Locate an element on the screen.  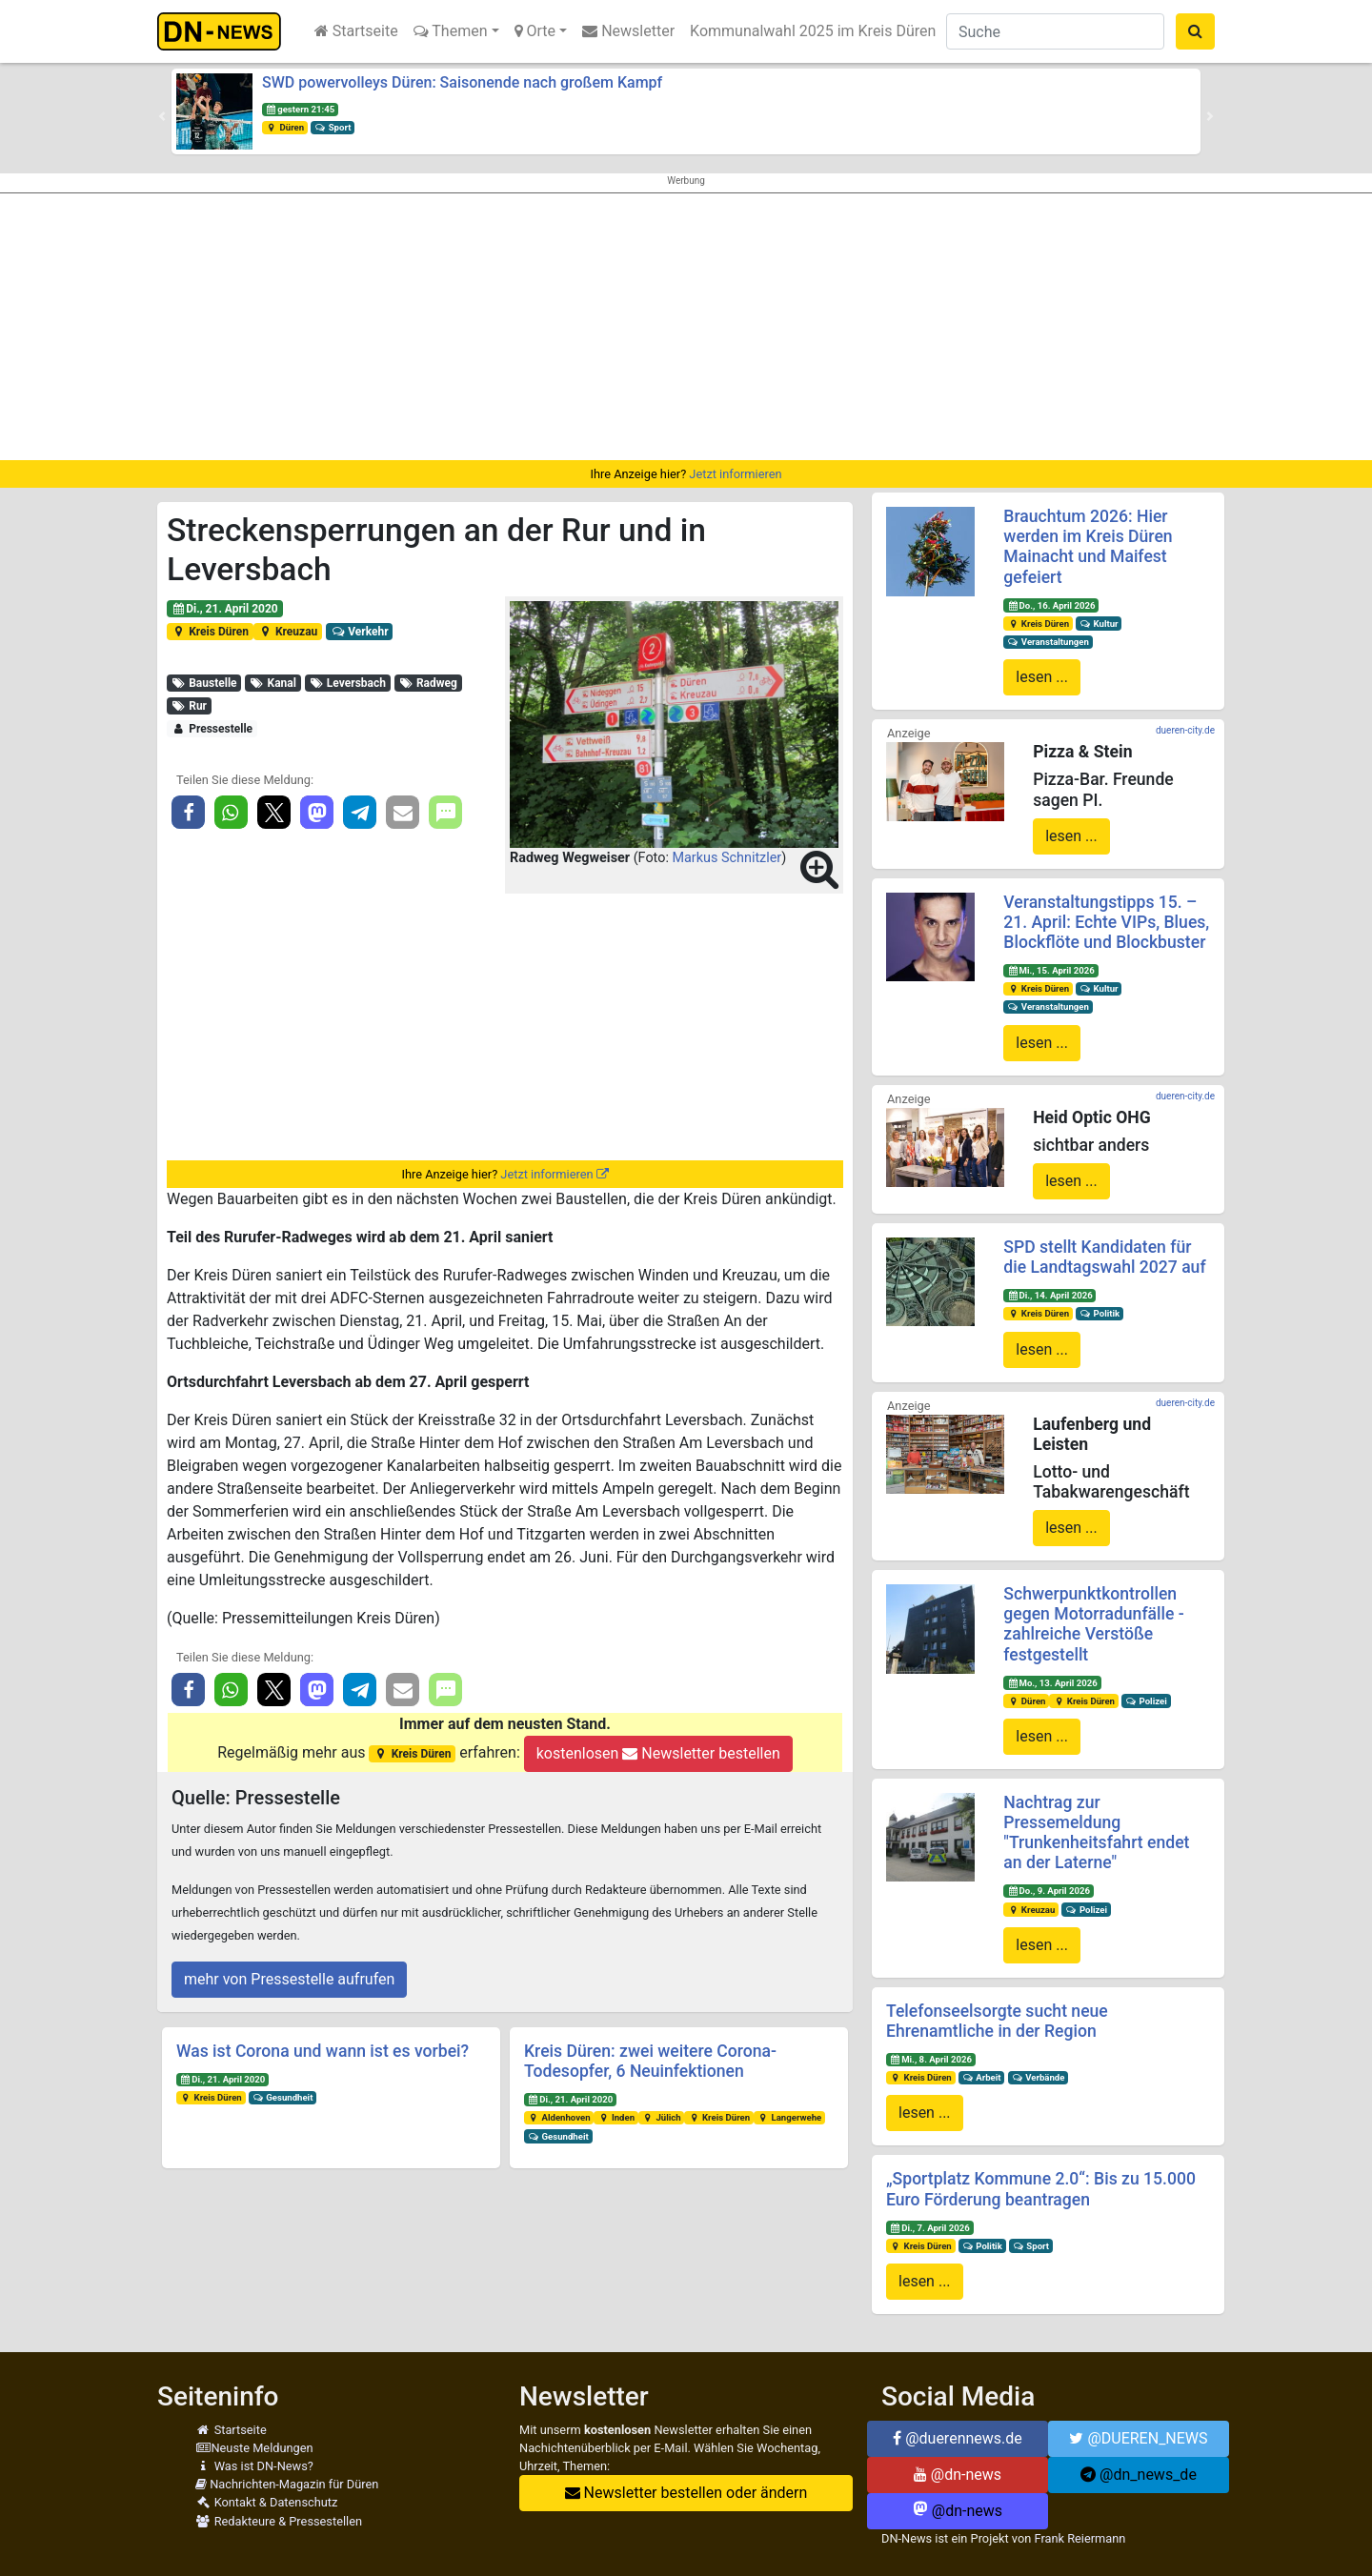
Kanal is located at coordinates (273, 683).